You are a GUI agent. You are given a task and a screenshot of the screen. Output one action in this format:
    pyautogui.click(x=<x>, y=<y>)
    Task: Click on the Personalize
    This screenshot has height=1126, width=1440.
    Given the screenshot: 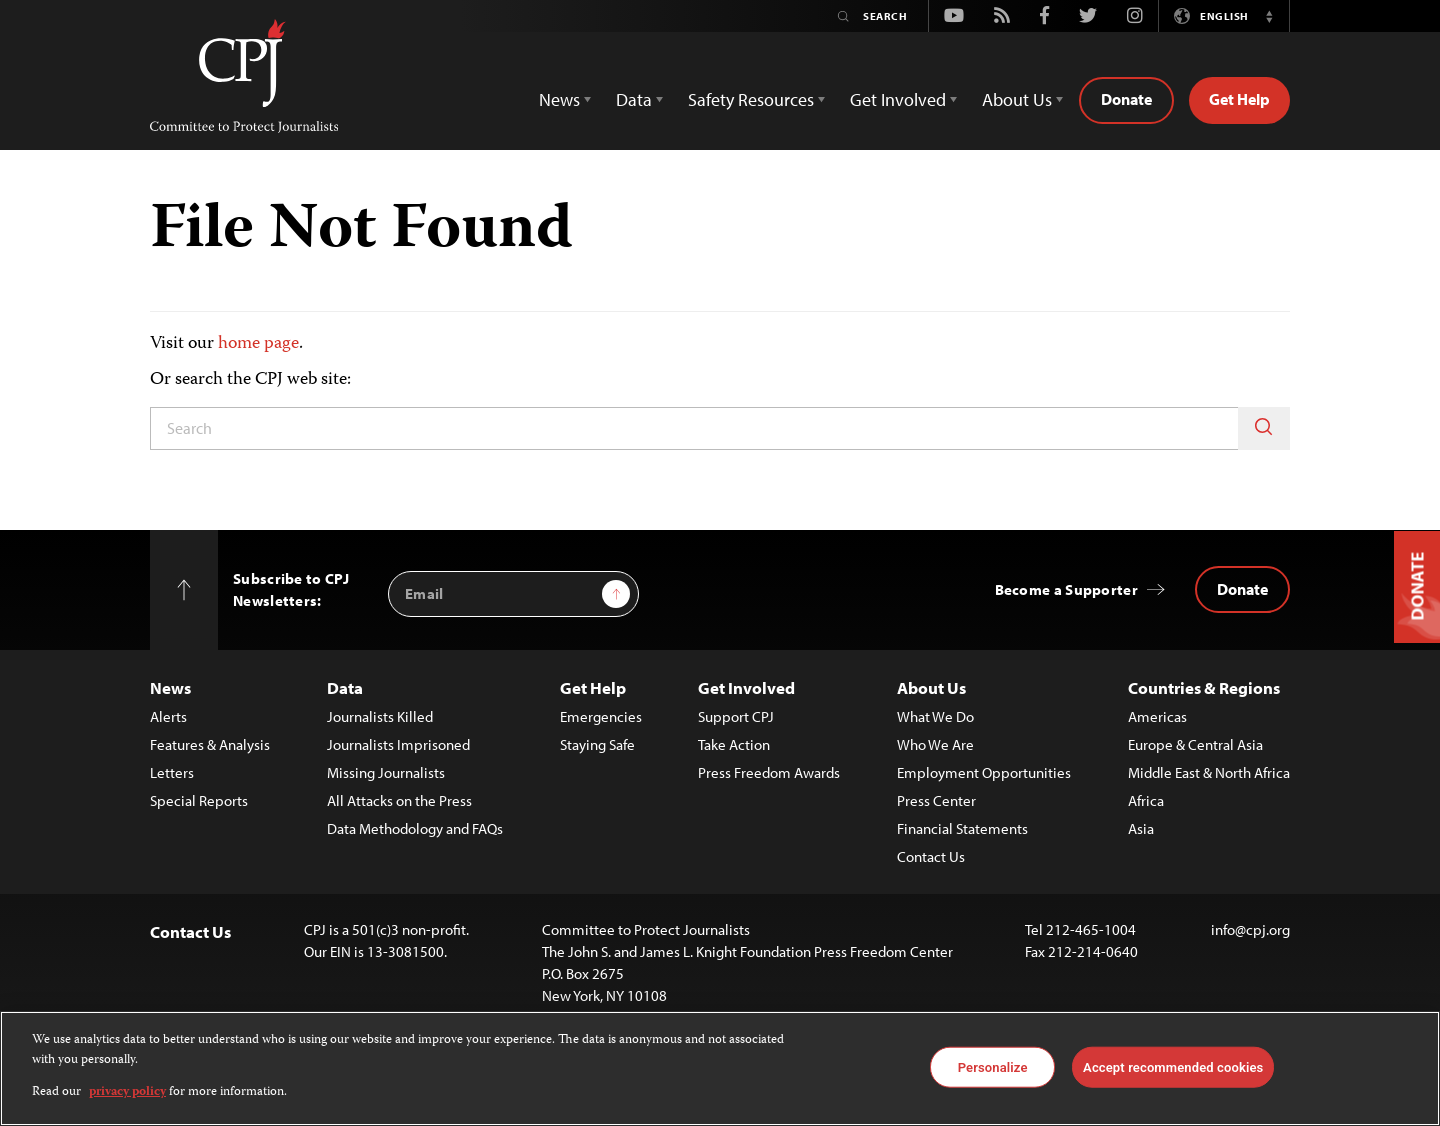 What is the action you would take?
    pyautogui.click(x=993, y=1066)
    